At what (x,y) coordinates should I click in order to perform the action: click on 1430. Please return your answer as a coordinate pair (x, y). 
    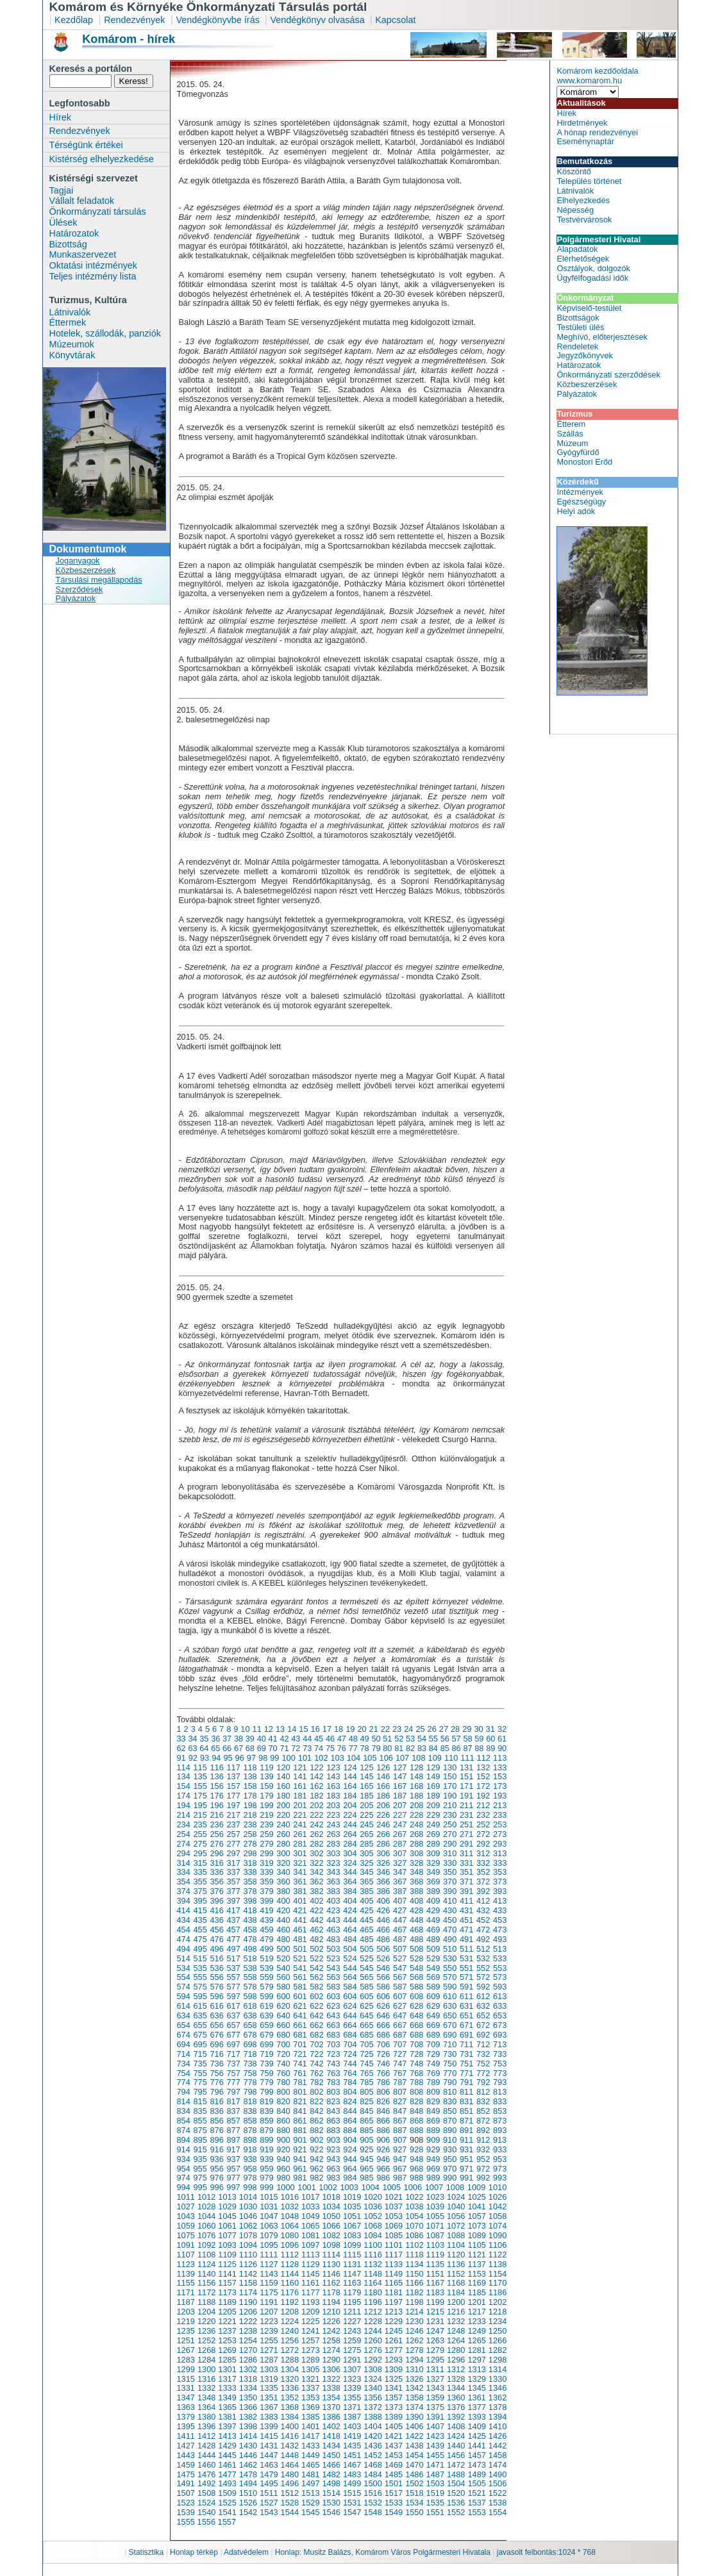
    Looking at the image, I should click on (248, 2445).